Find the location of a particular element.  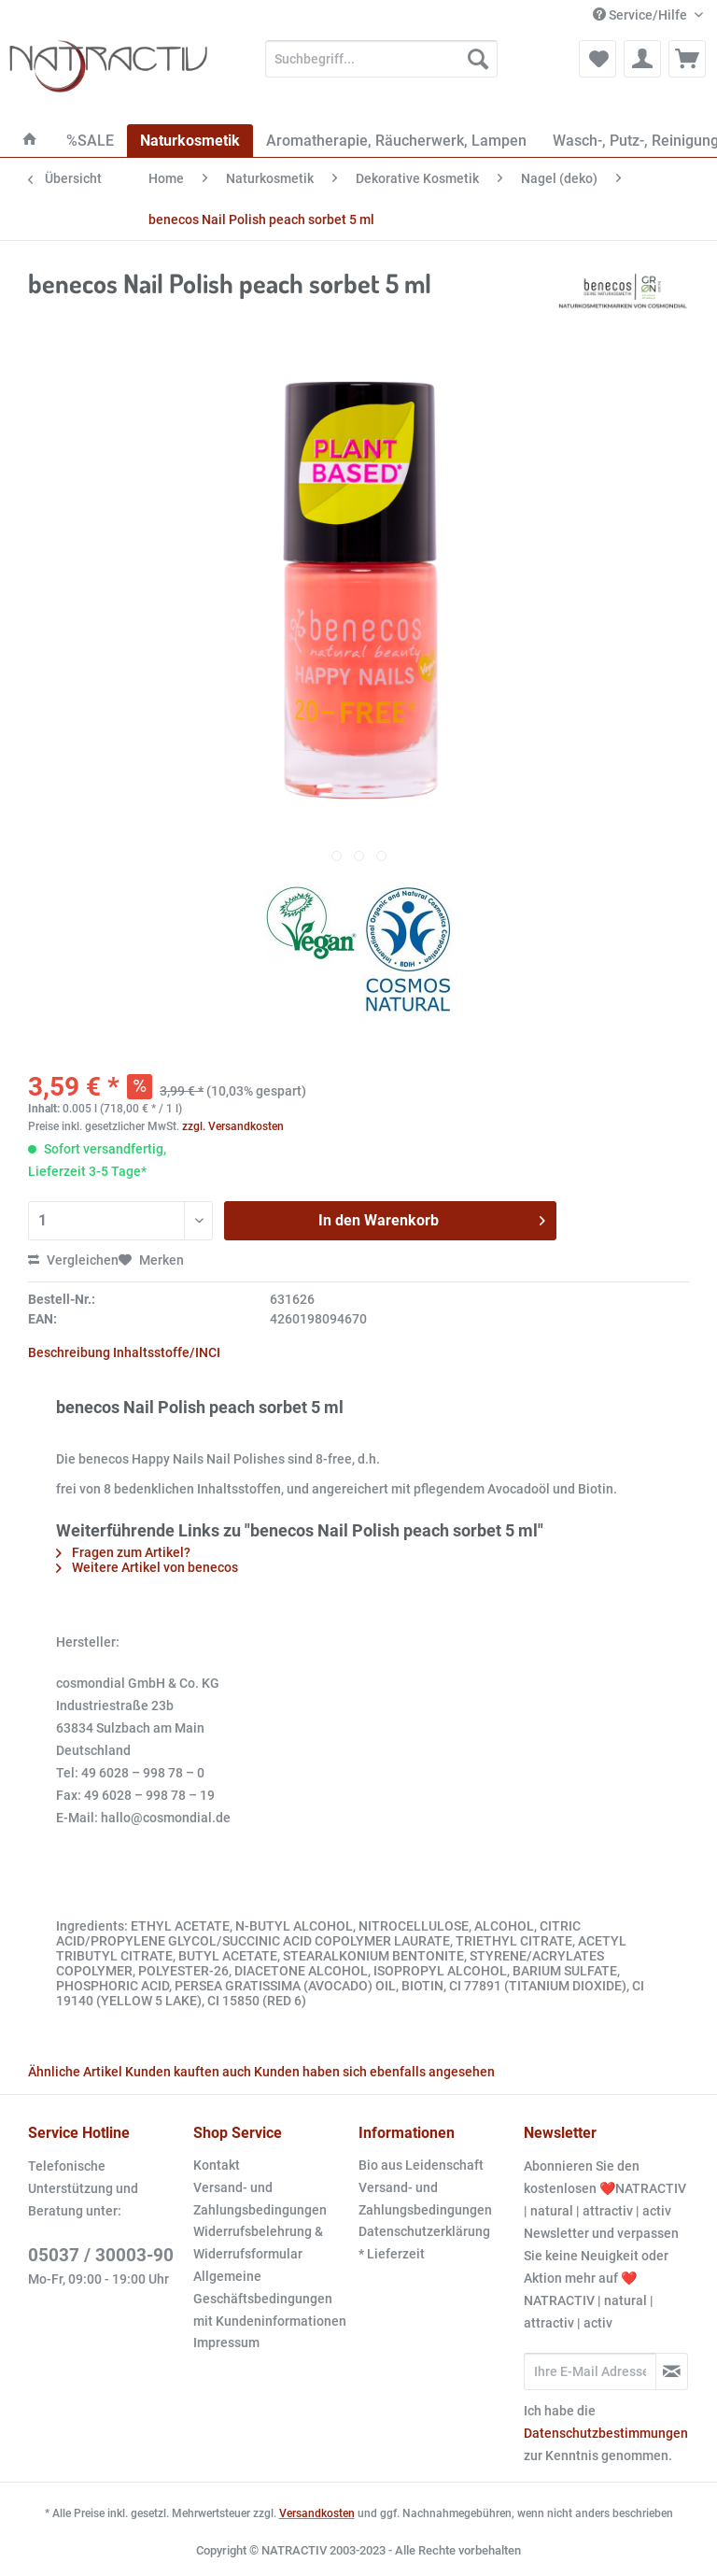

Bio aus Leidenschaft is located at coordinates (421, 2165).